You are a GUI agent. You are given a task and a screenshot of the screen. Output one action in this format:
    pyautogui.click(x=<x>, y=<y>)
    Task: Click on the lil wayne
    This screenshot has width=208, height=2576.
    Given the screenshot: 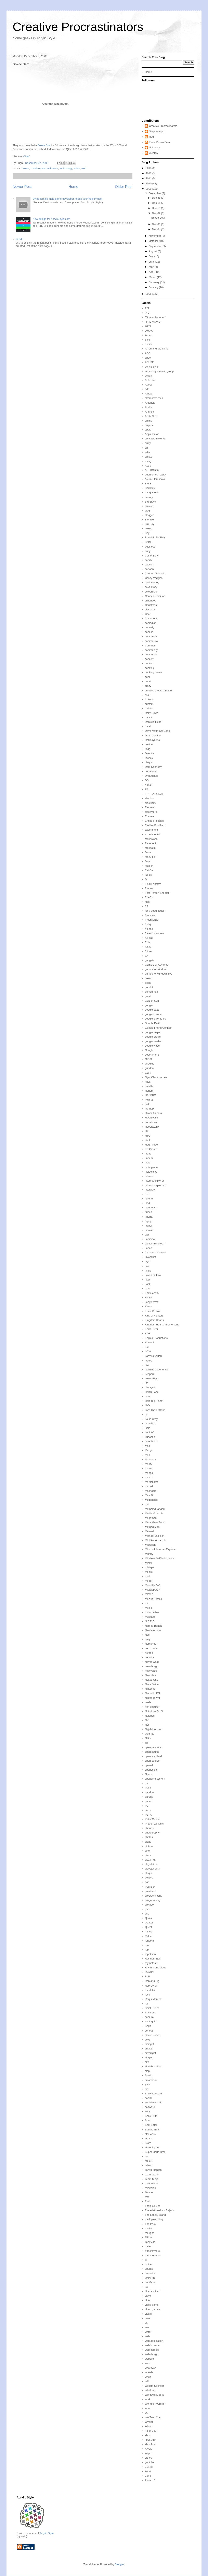 What is the action you would take?
    pyautogui.click(x=150, y=1387)
    